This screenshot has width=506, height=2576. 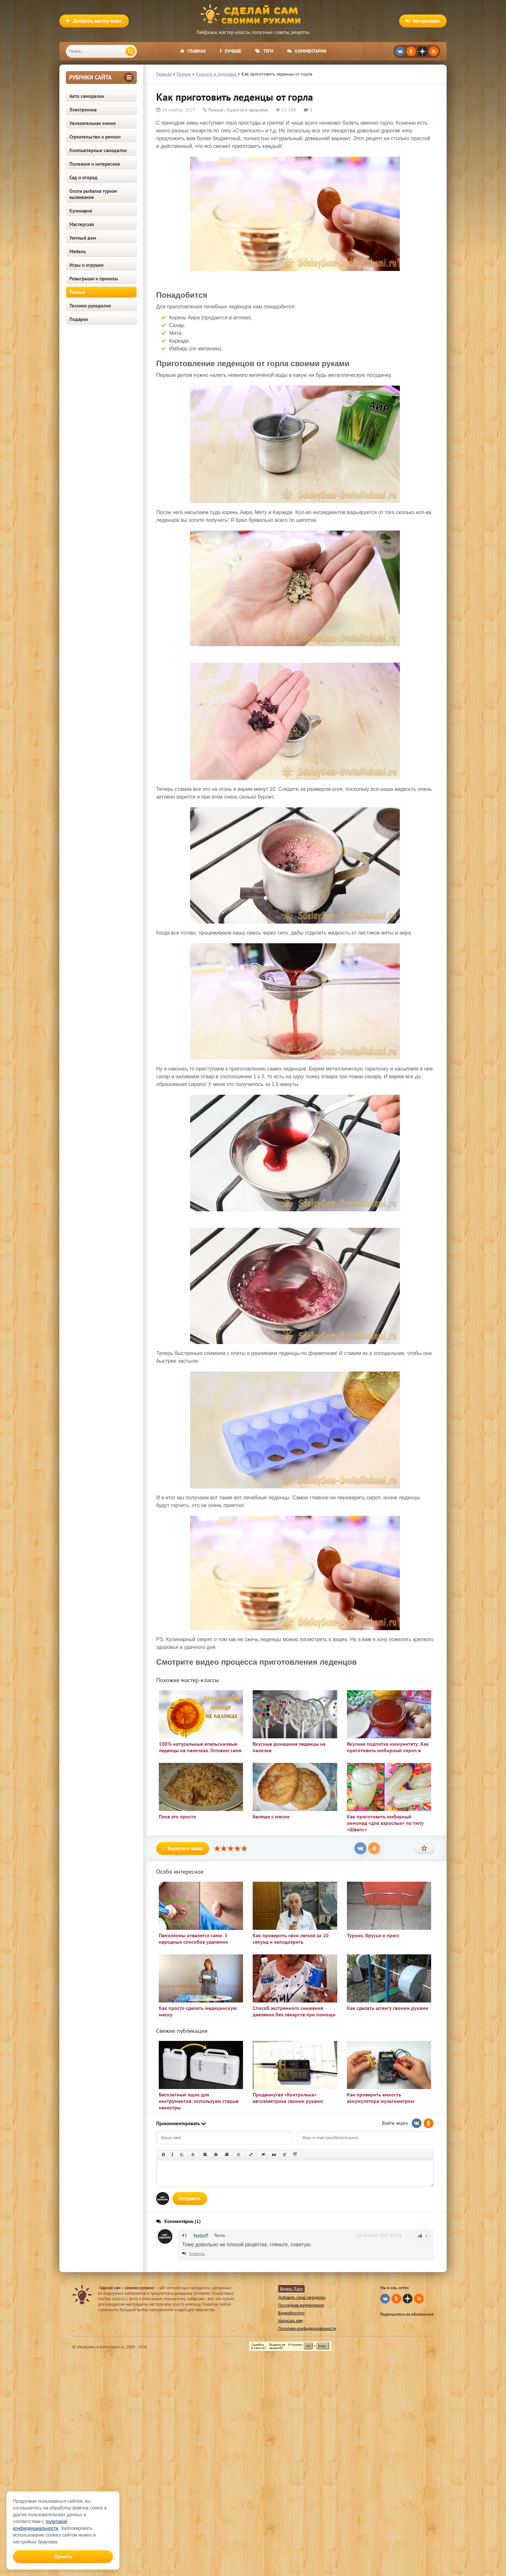 I want to click on Уютный дом, so click(x=82, y=238).